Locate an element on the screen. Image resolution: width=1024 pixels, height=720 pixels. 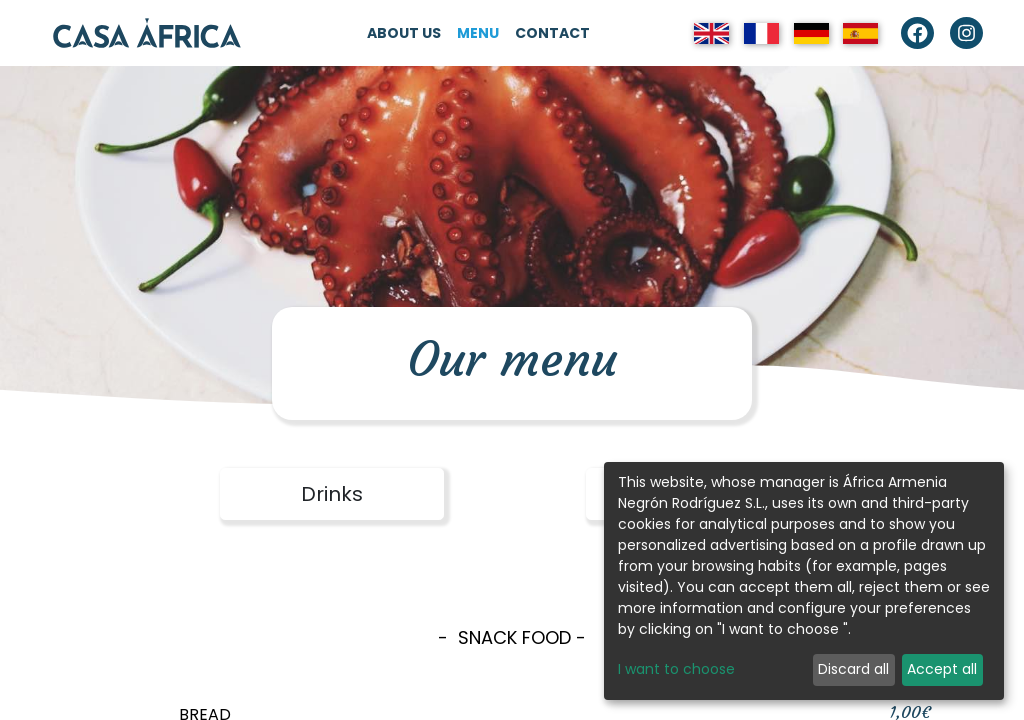
I want to choose is located at coordinates (676, 669).